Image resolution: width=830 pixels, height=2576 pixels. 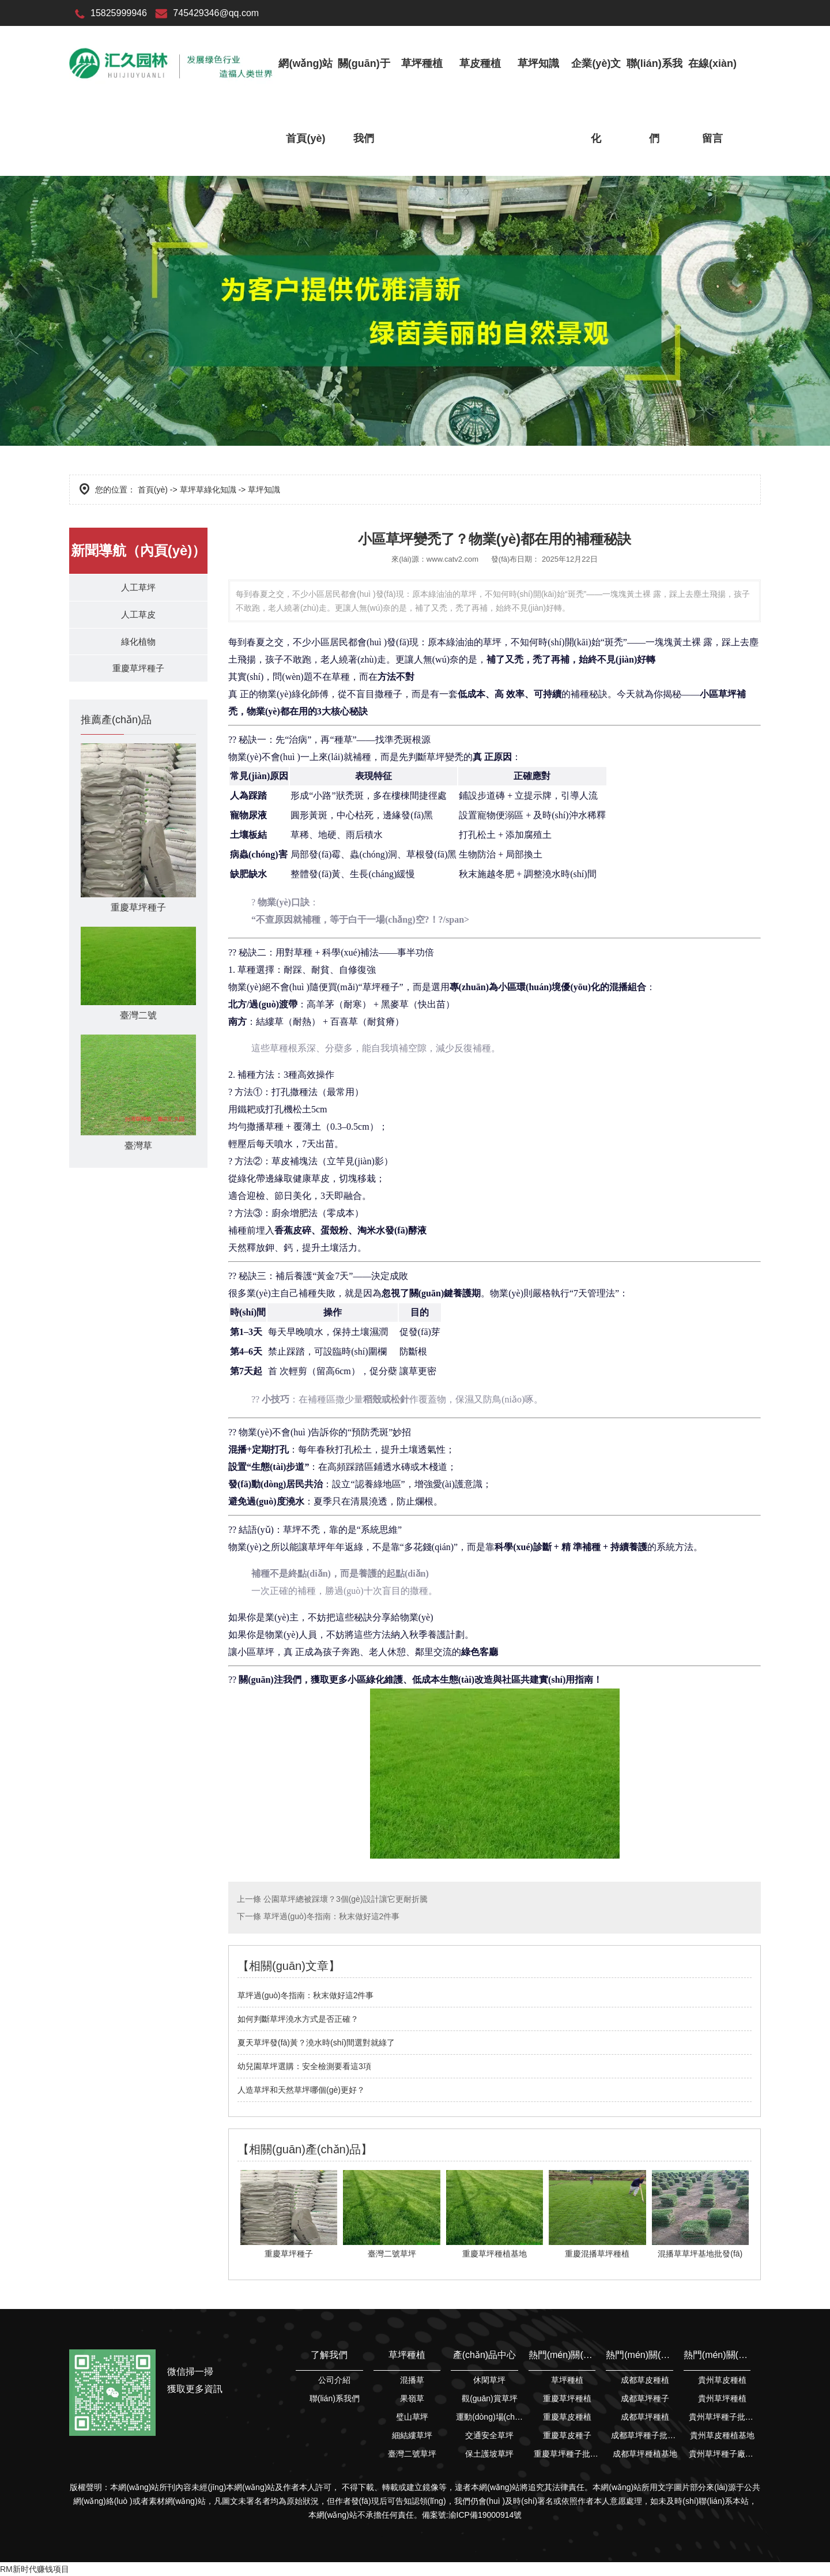 I want to click on 備案號:渝ICP備19000914號, so click(x=472, y=2514).